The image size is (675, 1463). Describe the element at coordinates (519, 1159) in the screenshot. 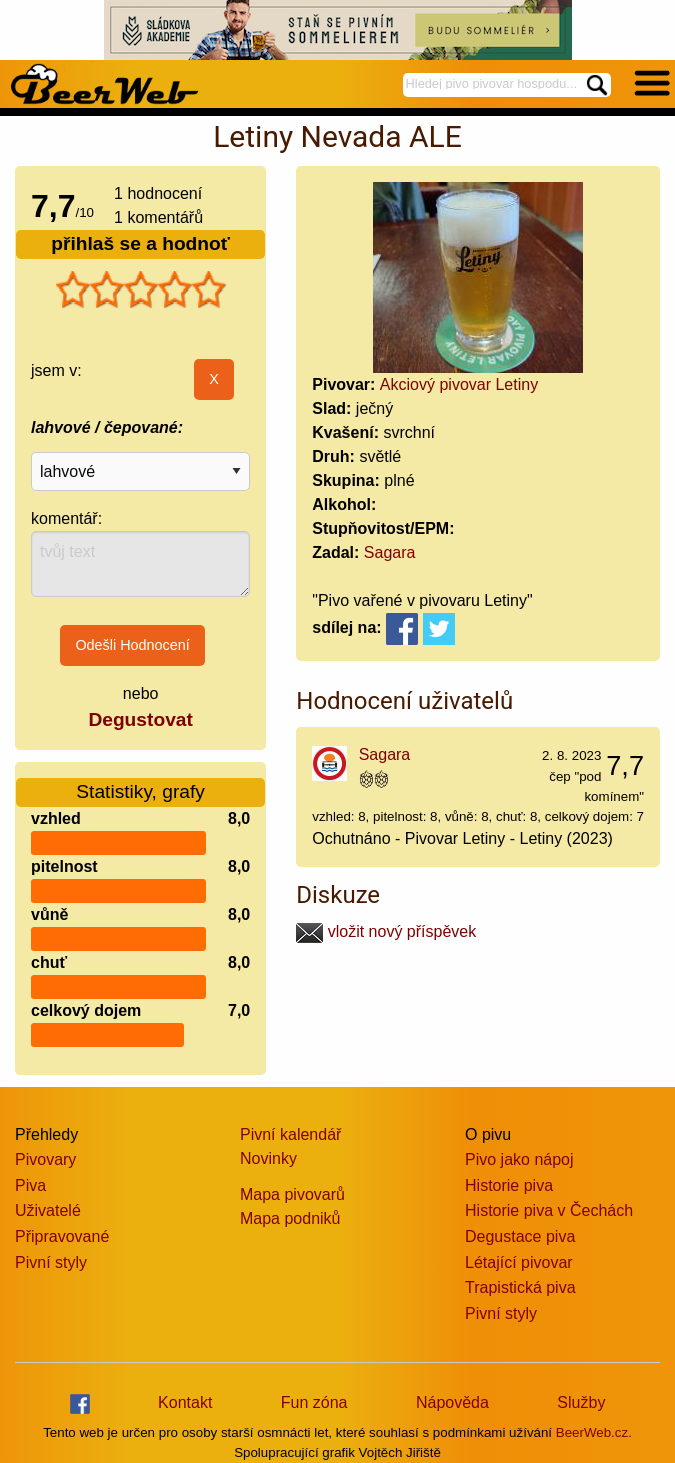

I see `Pivo jako nápoj` at that location.